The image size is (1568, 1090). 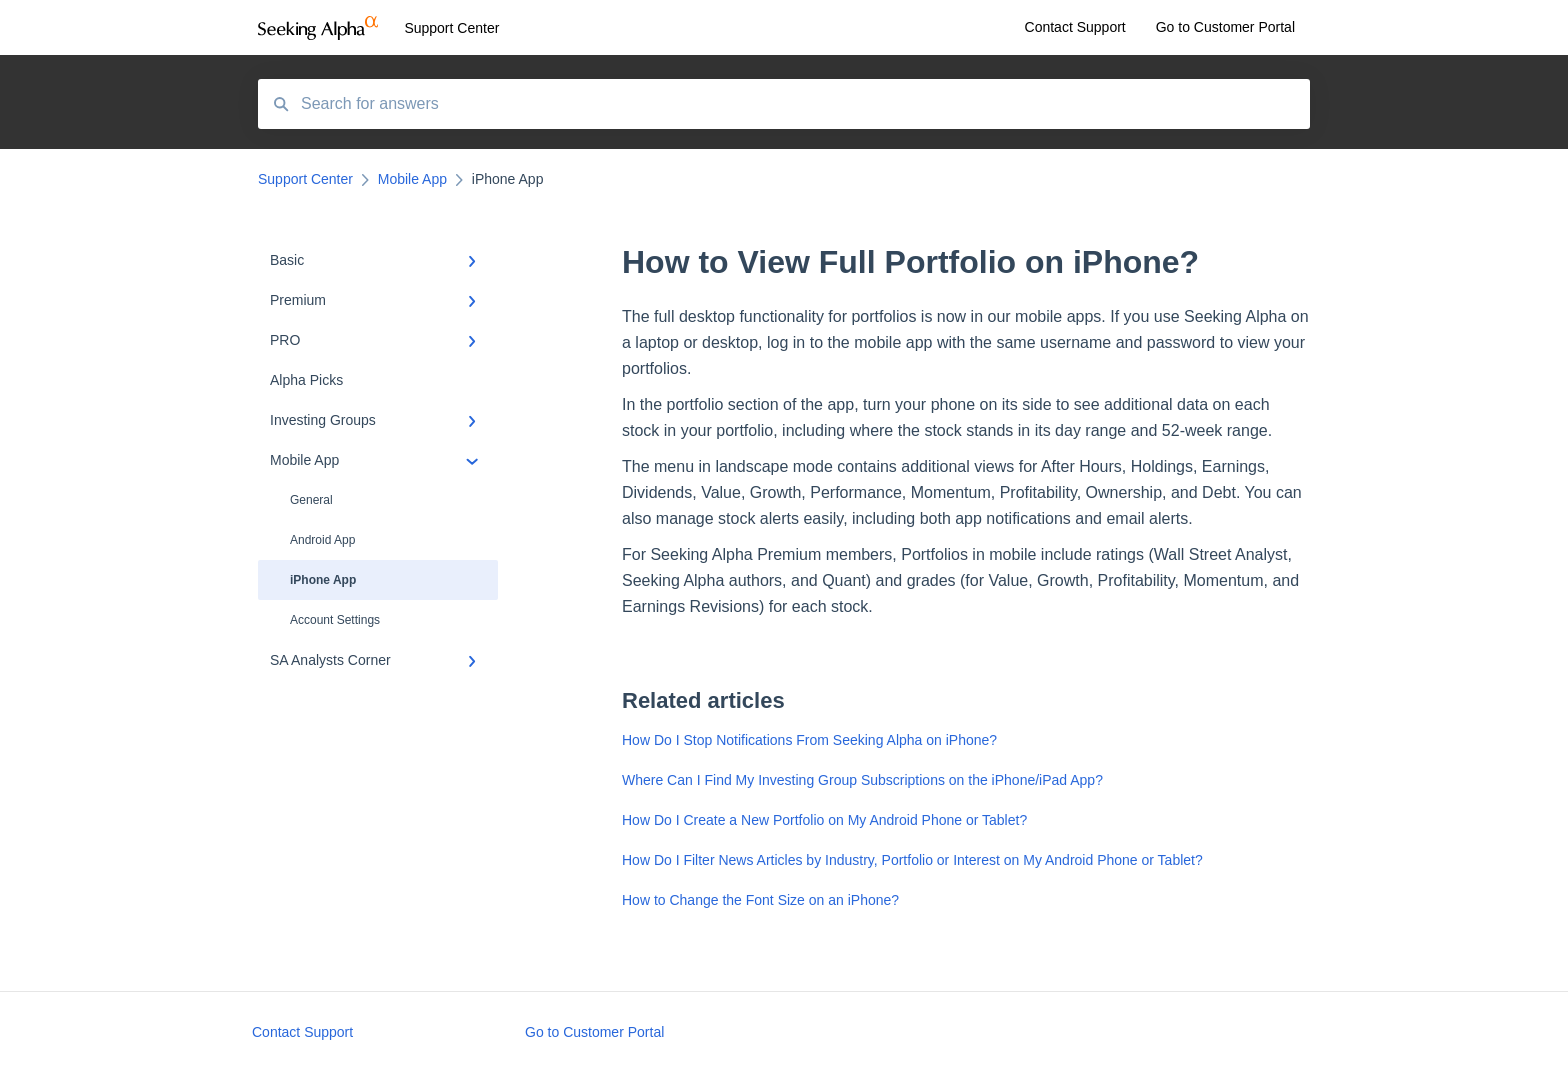 I want to click on How Do I Create a New Portfolio on My Android Phone or Tablet?, so click(x=824, y=820).